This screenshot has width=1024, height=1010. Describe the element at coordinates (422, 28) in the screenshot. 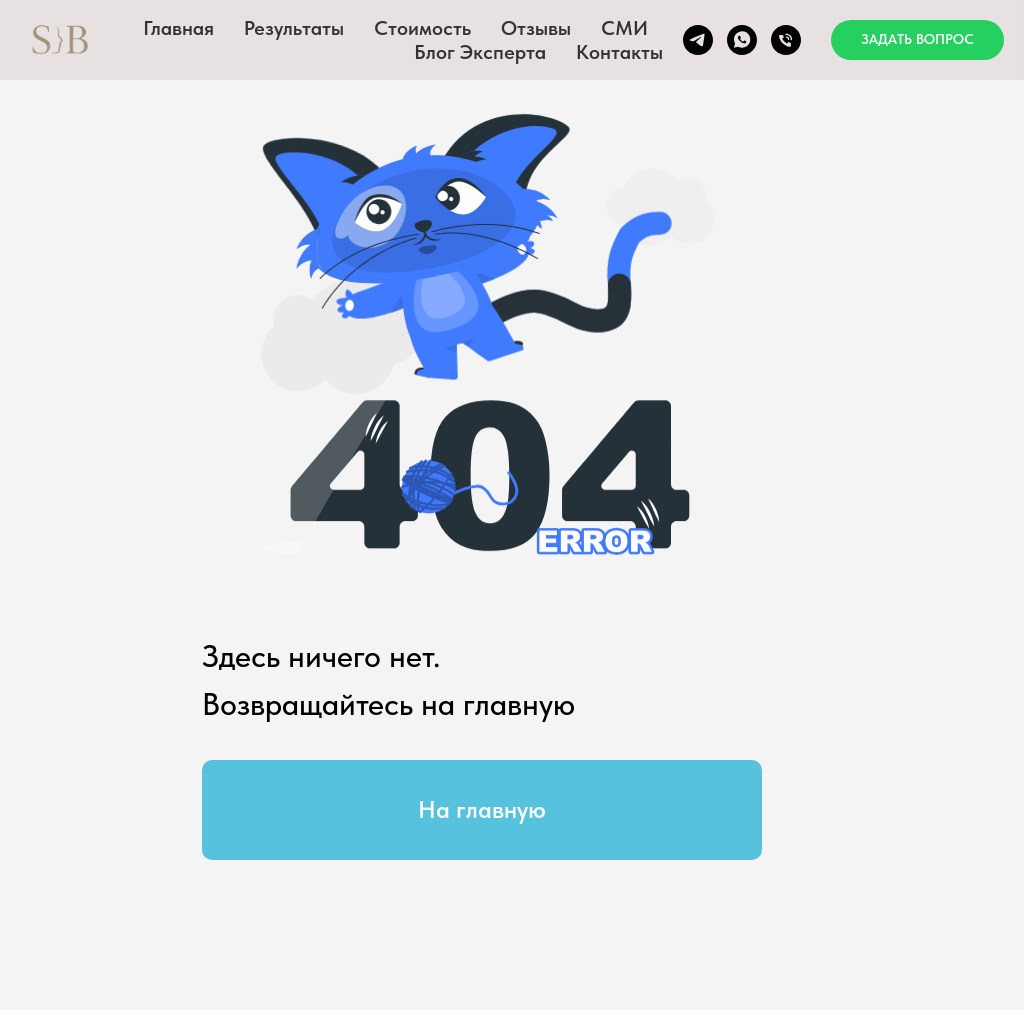

I see `Стоимость [button]` at that location.